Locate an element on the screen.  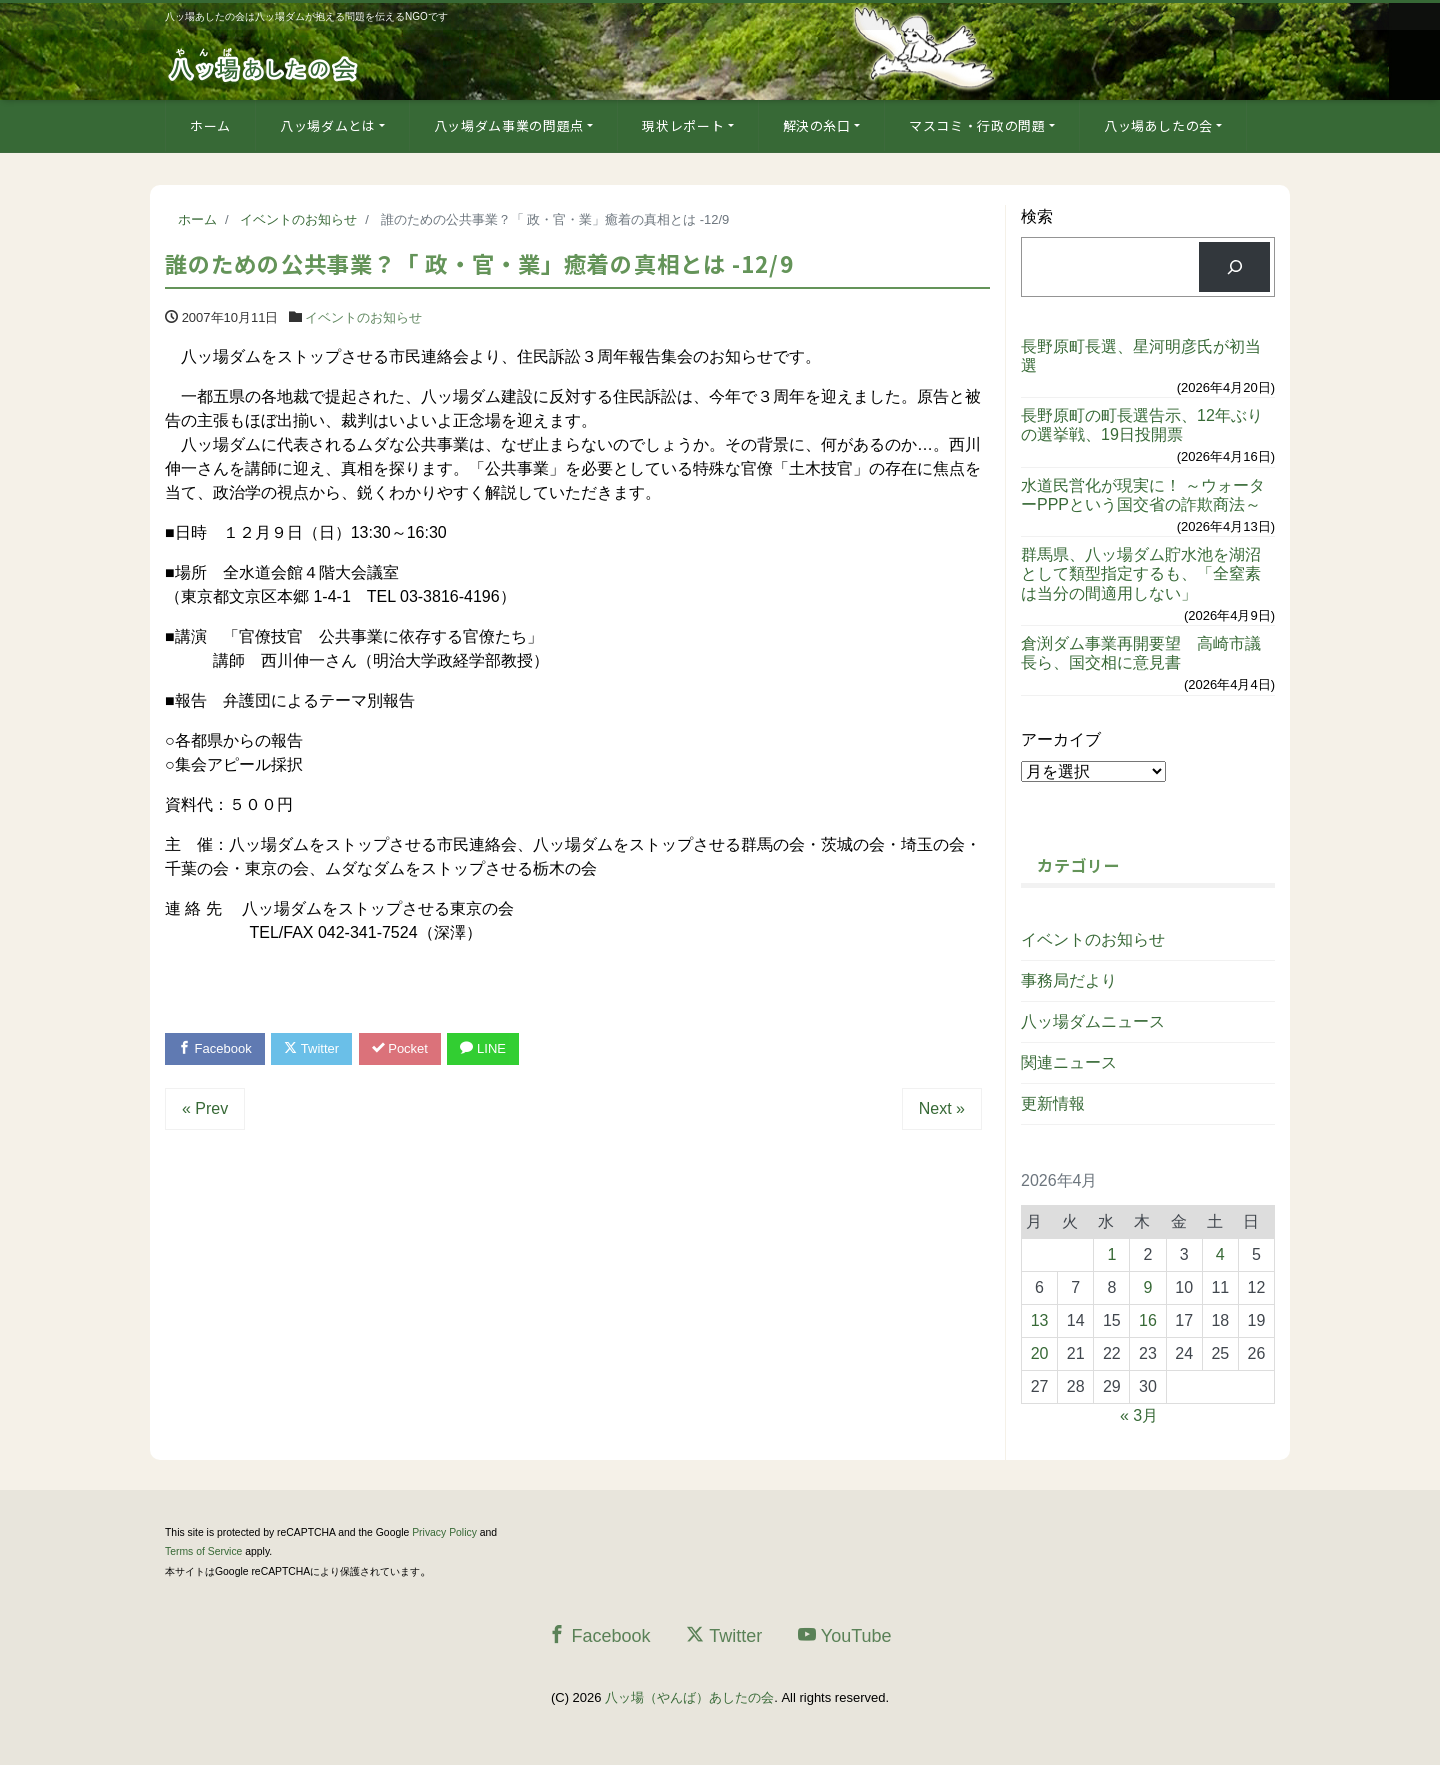
長野原町の町長選告示、12年ぶりの選挙戦、19日投開票 is located at coordinates (1142, 425).